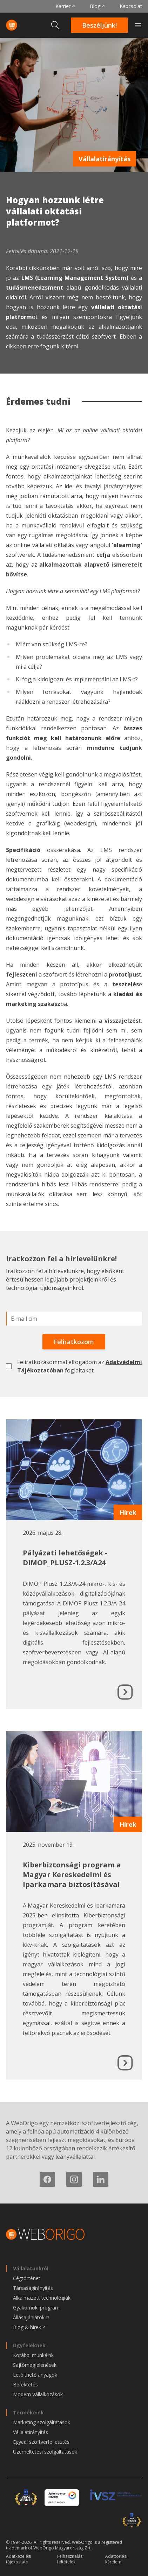 Image resolution: width=148 pixels, height=2576 pixels. I want to click on Befektetés, so click(25, 2384).